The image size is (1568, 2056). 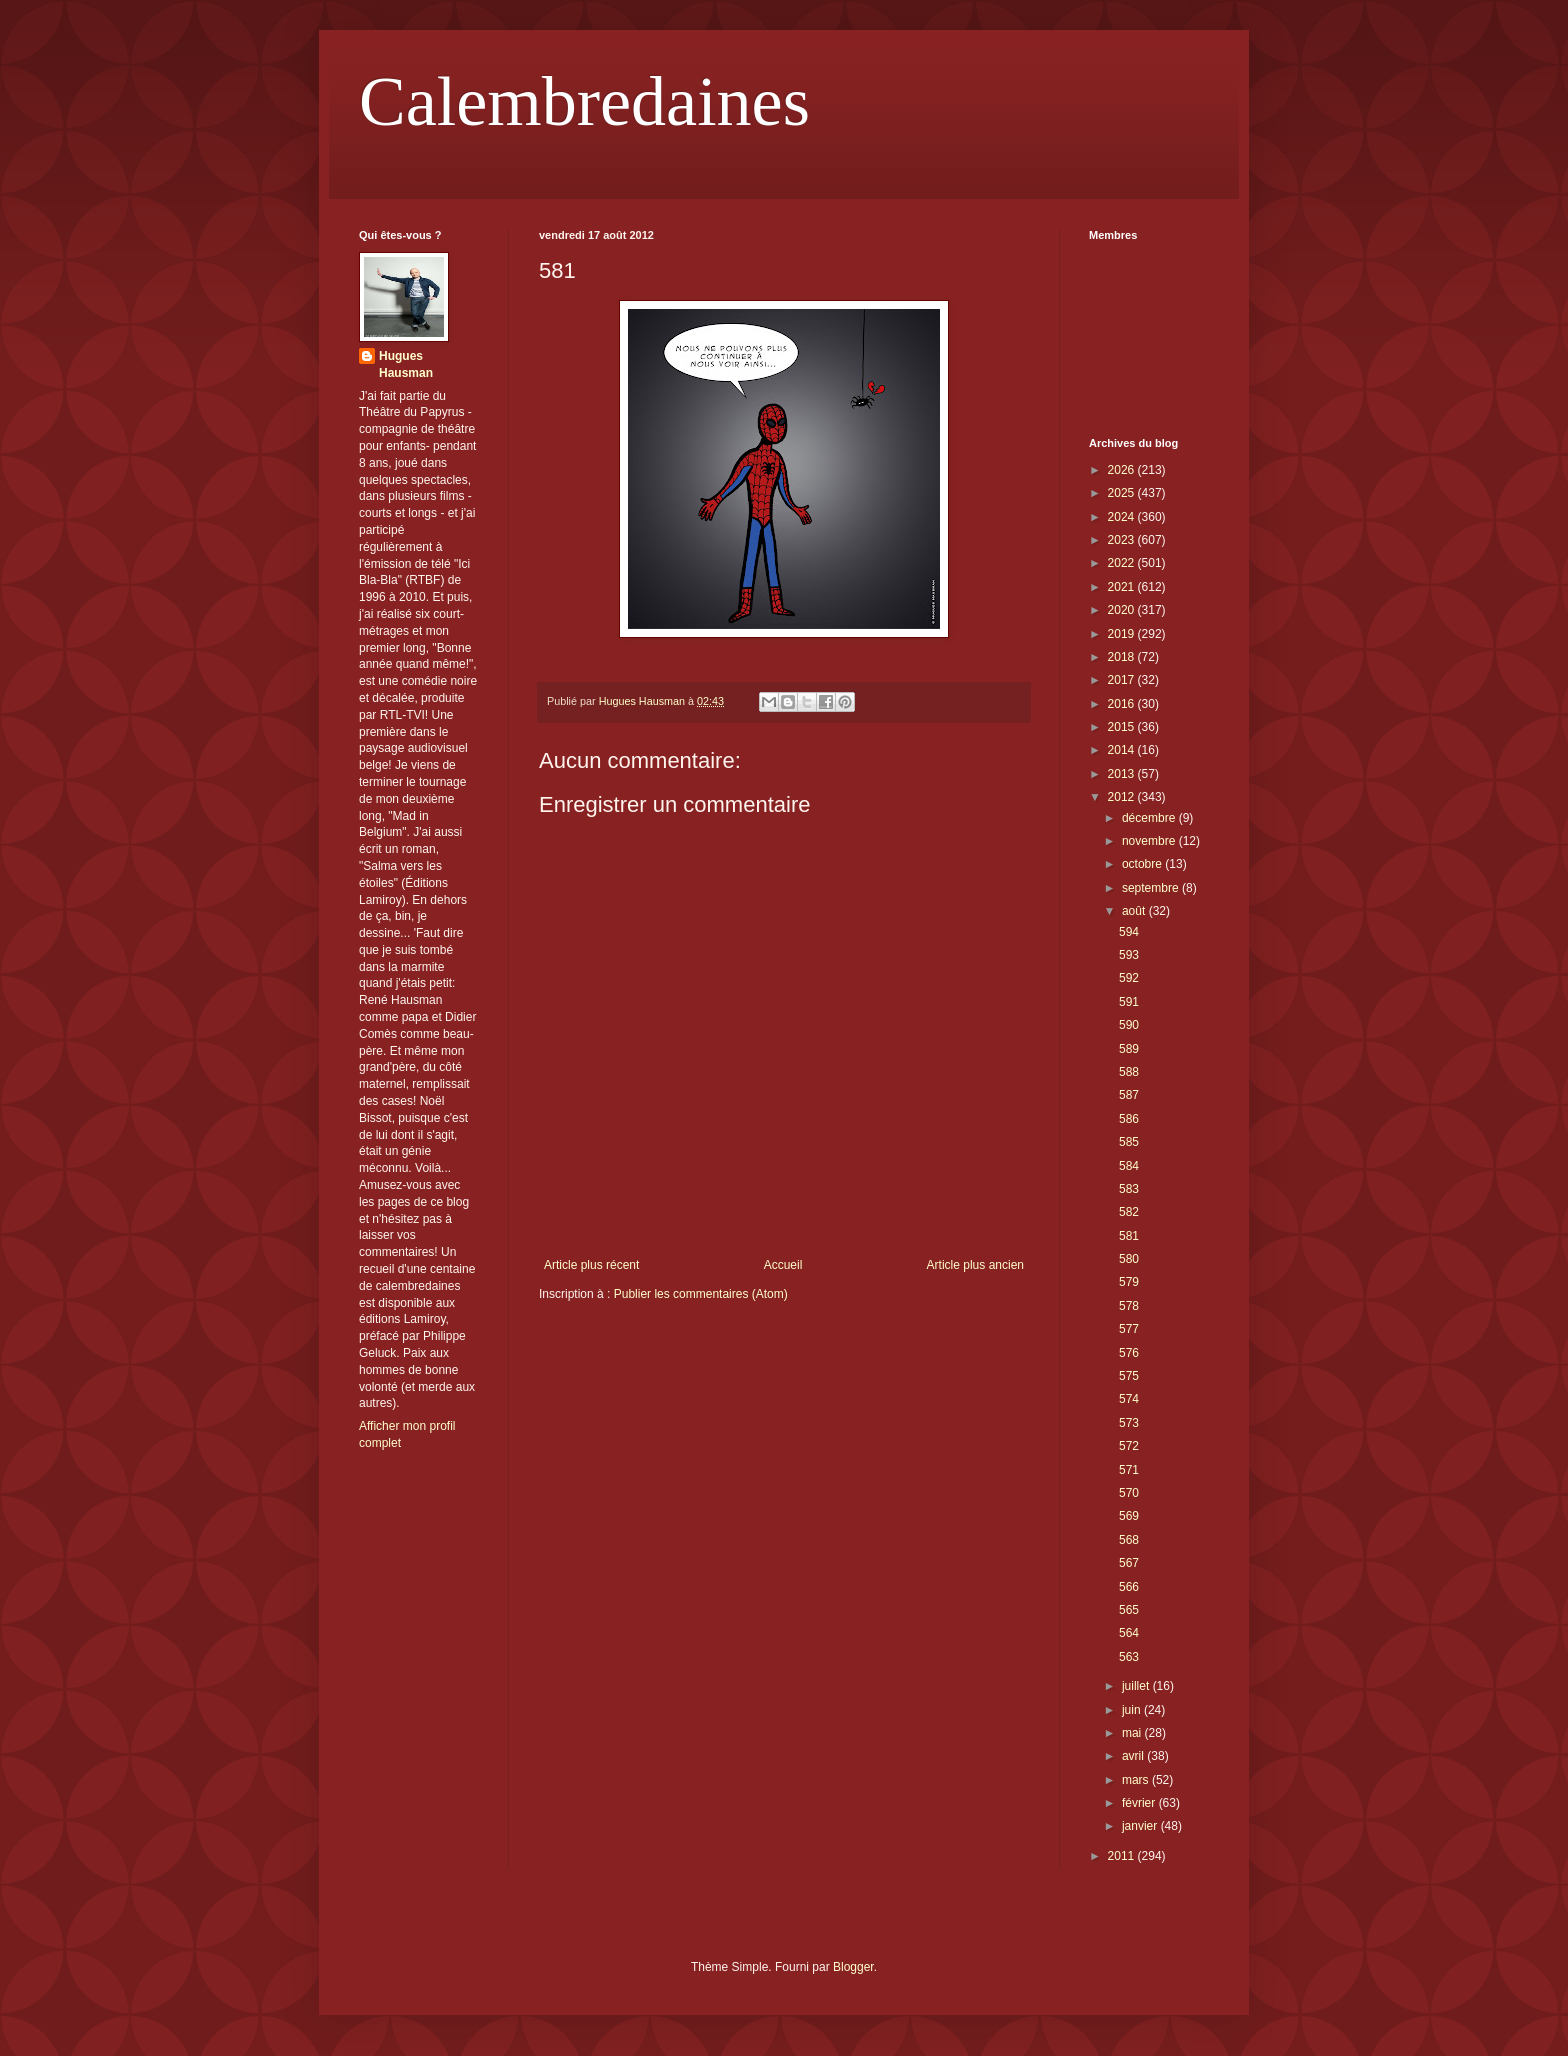 What do you see at coordinates (1129, 1072) in the screenshot?
I see `588` at bounding box center [1129, 1072].